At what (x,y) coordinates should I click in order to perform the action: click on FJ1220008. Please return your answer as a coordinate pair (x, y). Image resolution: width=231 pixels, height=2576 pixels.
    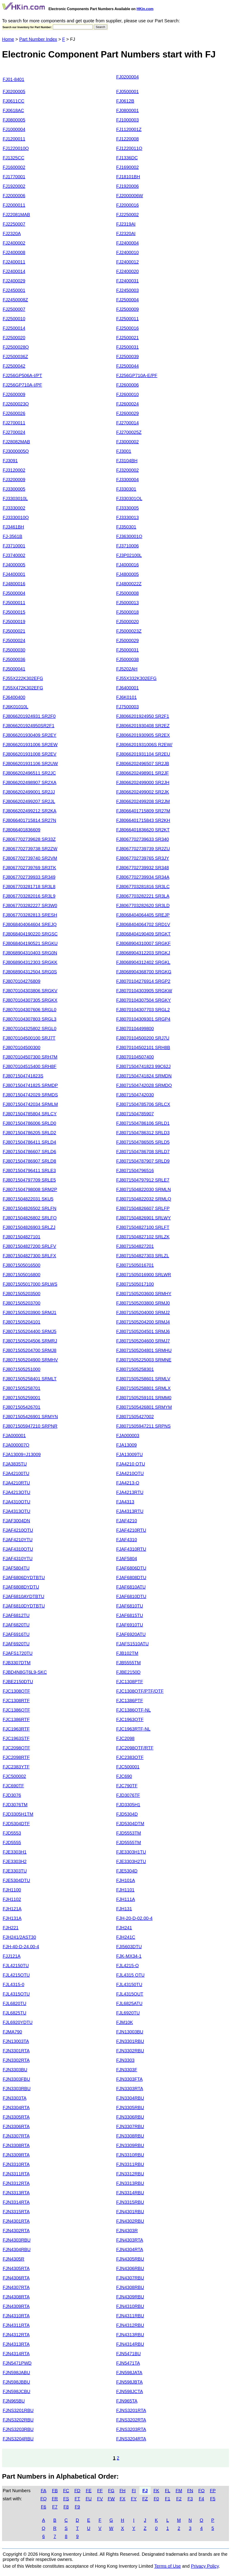
    Looking at the image, I should click on (127, 138).